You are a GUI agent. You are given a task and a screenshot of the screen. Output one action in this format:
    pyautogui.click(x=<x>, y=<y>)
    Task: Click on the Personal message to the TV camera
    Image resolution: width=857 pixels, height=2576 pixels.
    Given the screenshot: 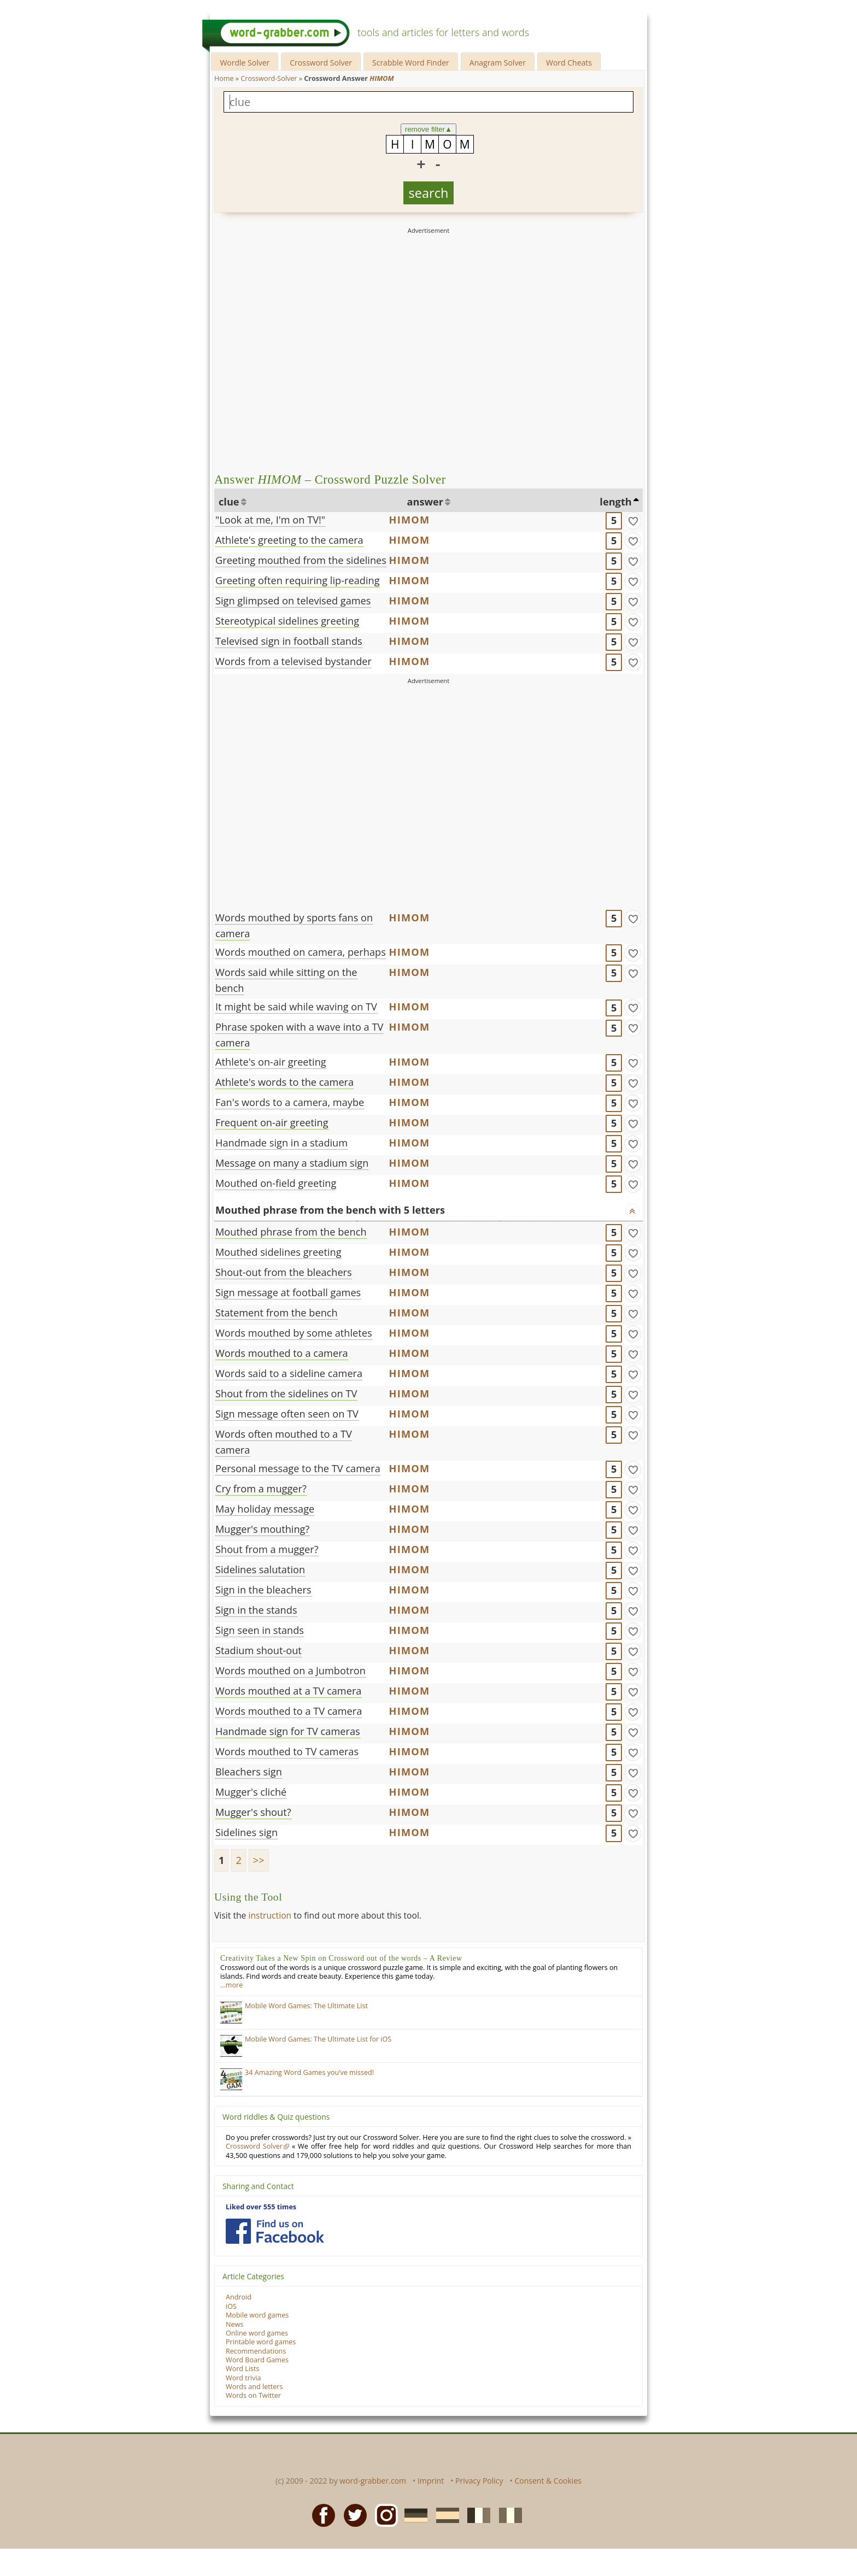 What is the action you would take?
    pyautogui.click(x=297, y=1468)
    